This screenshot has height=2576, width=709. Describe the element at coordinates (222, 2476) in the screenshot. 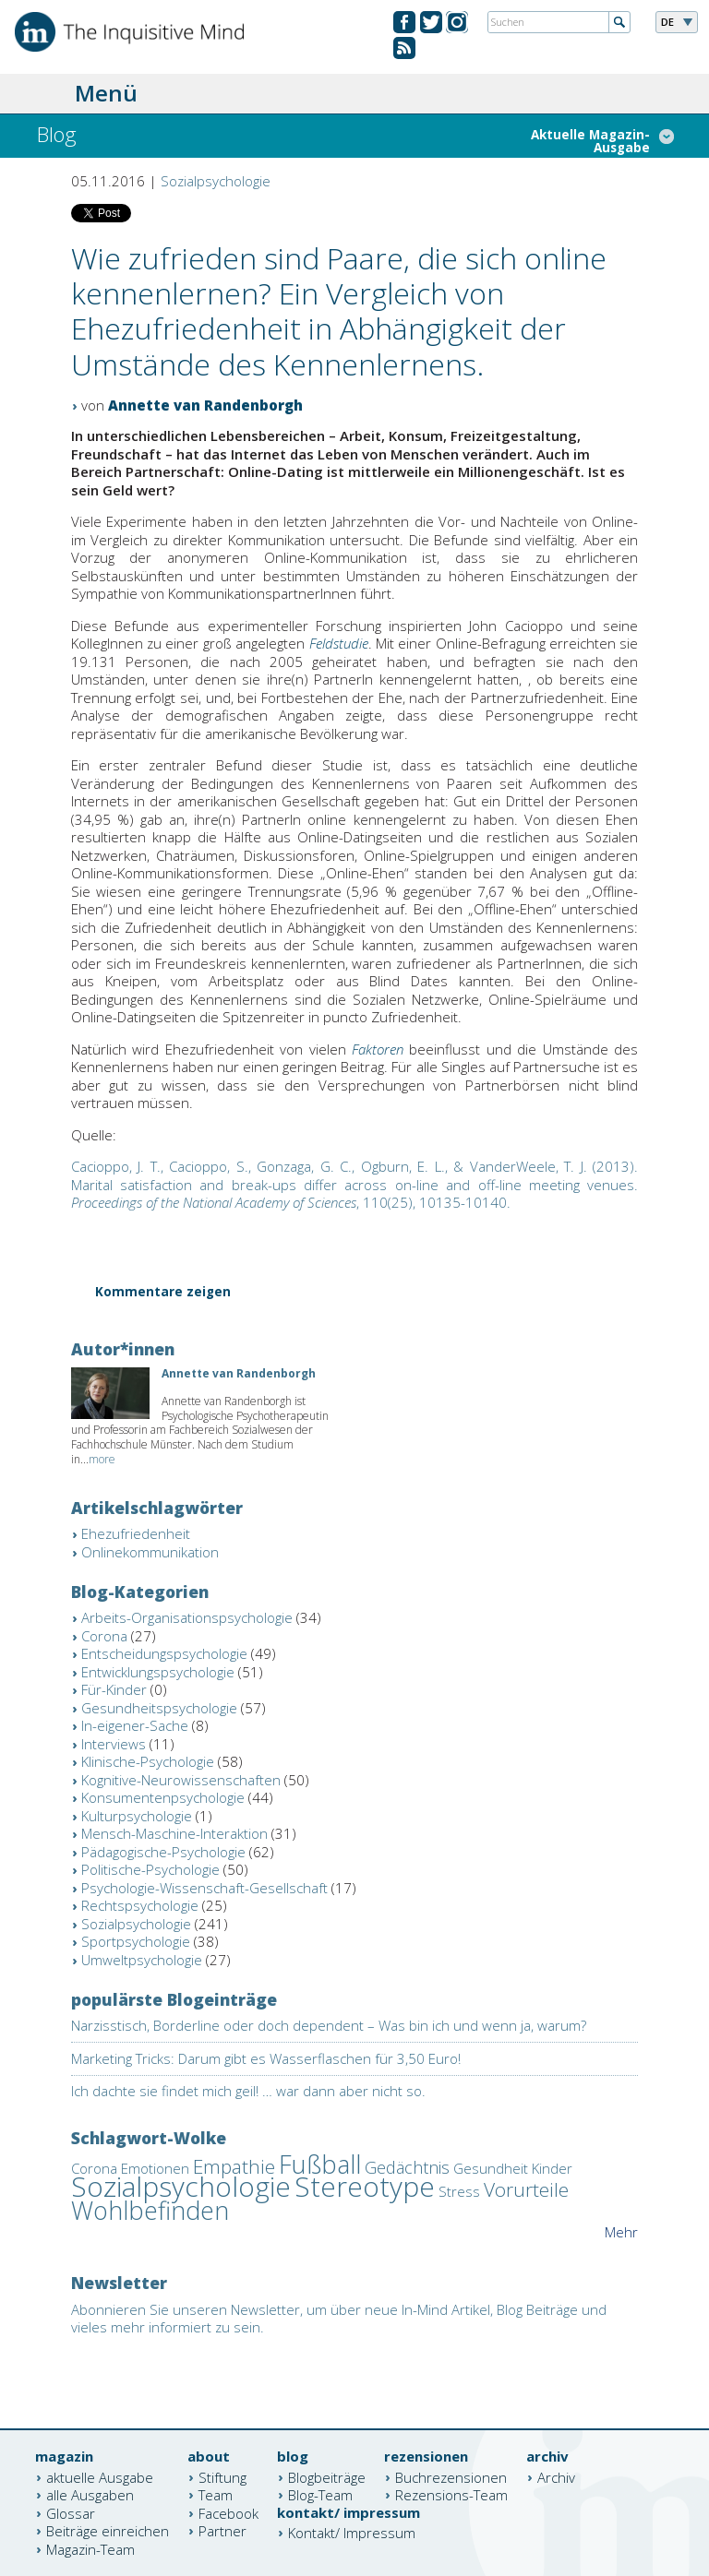

I see `Stiftung` at that location.